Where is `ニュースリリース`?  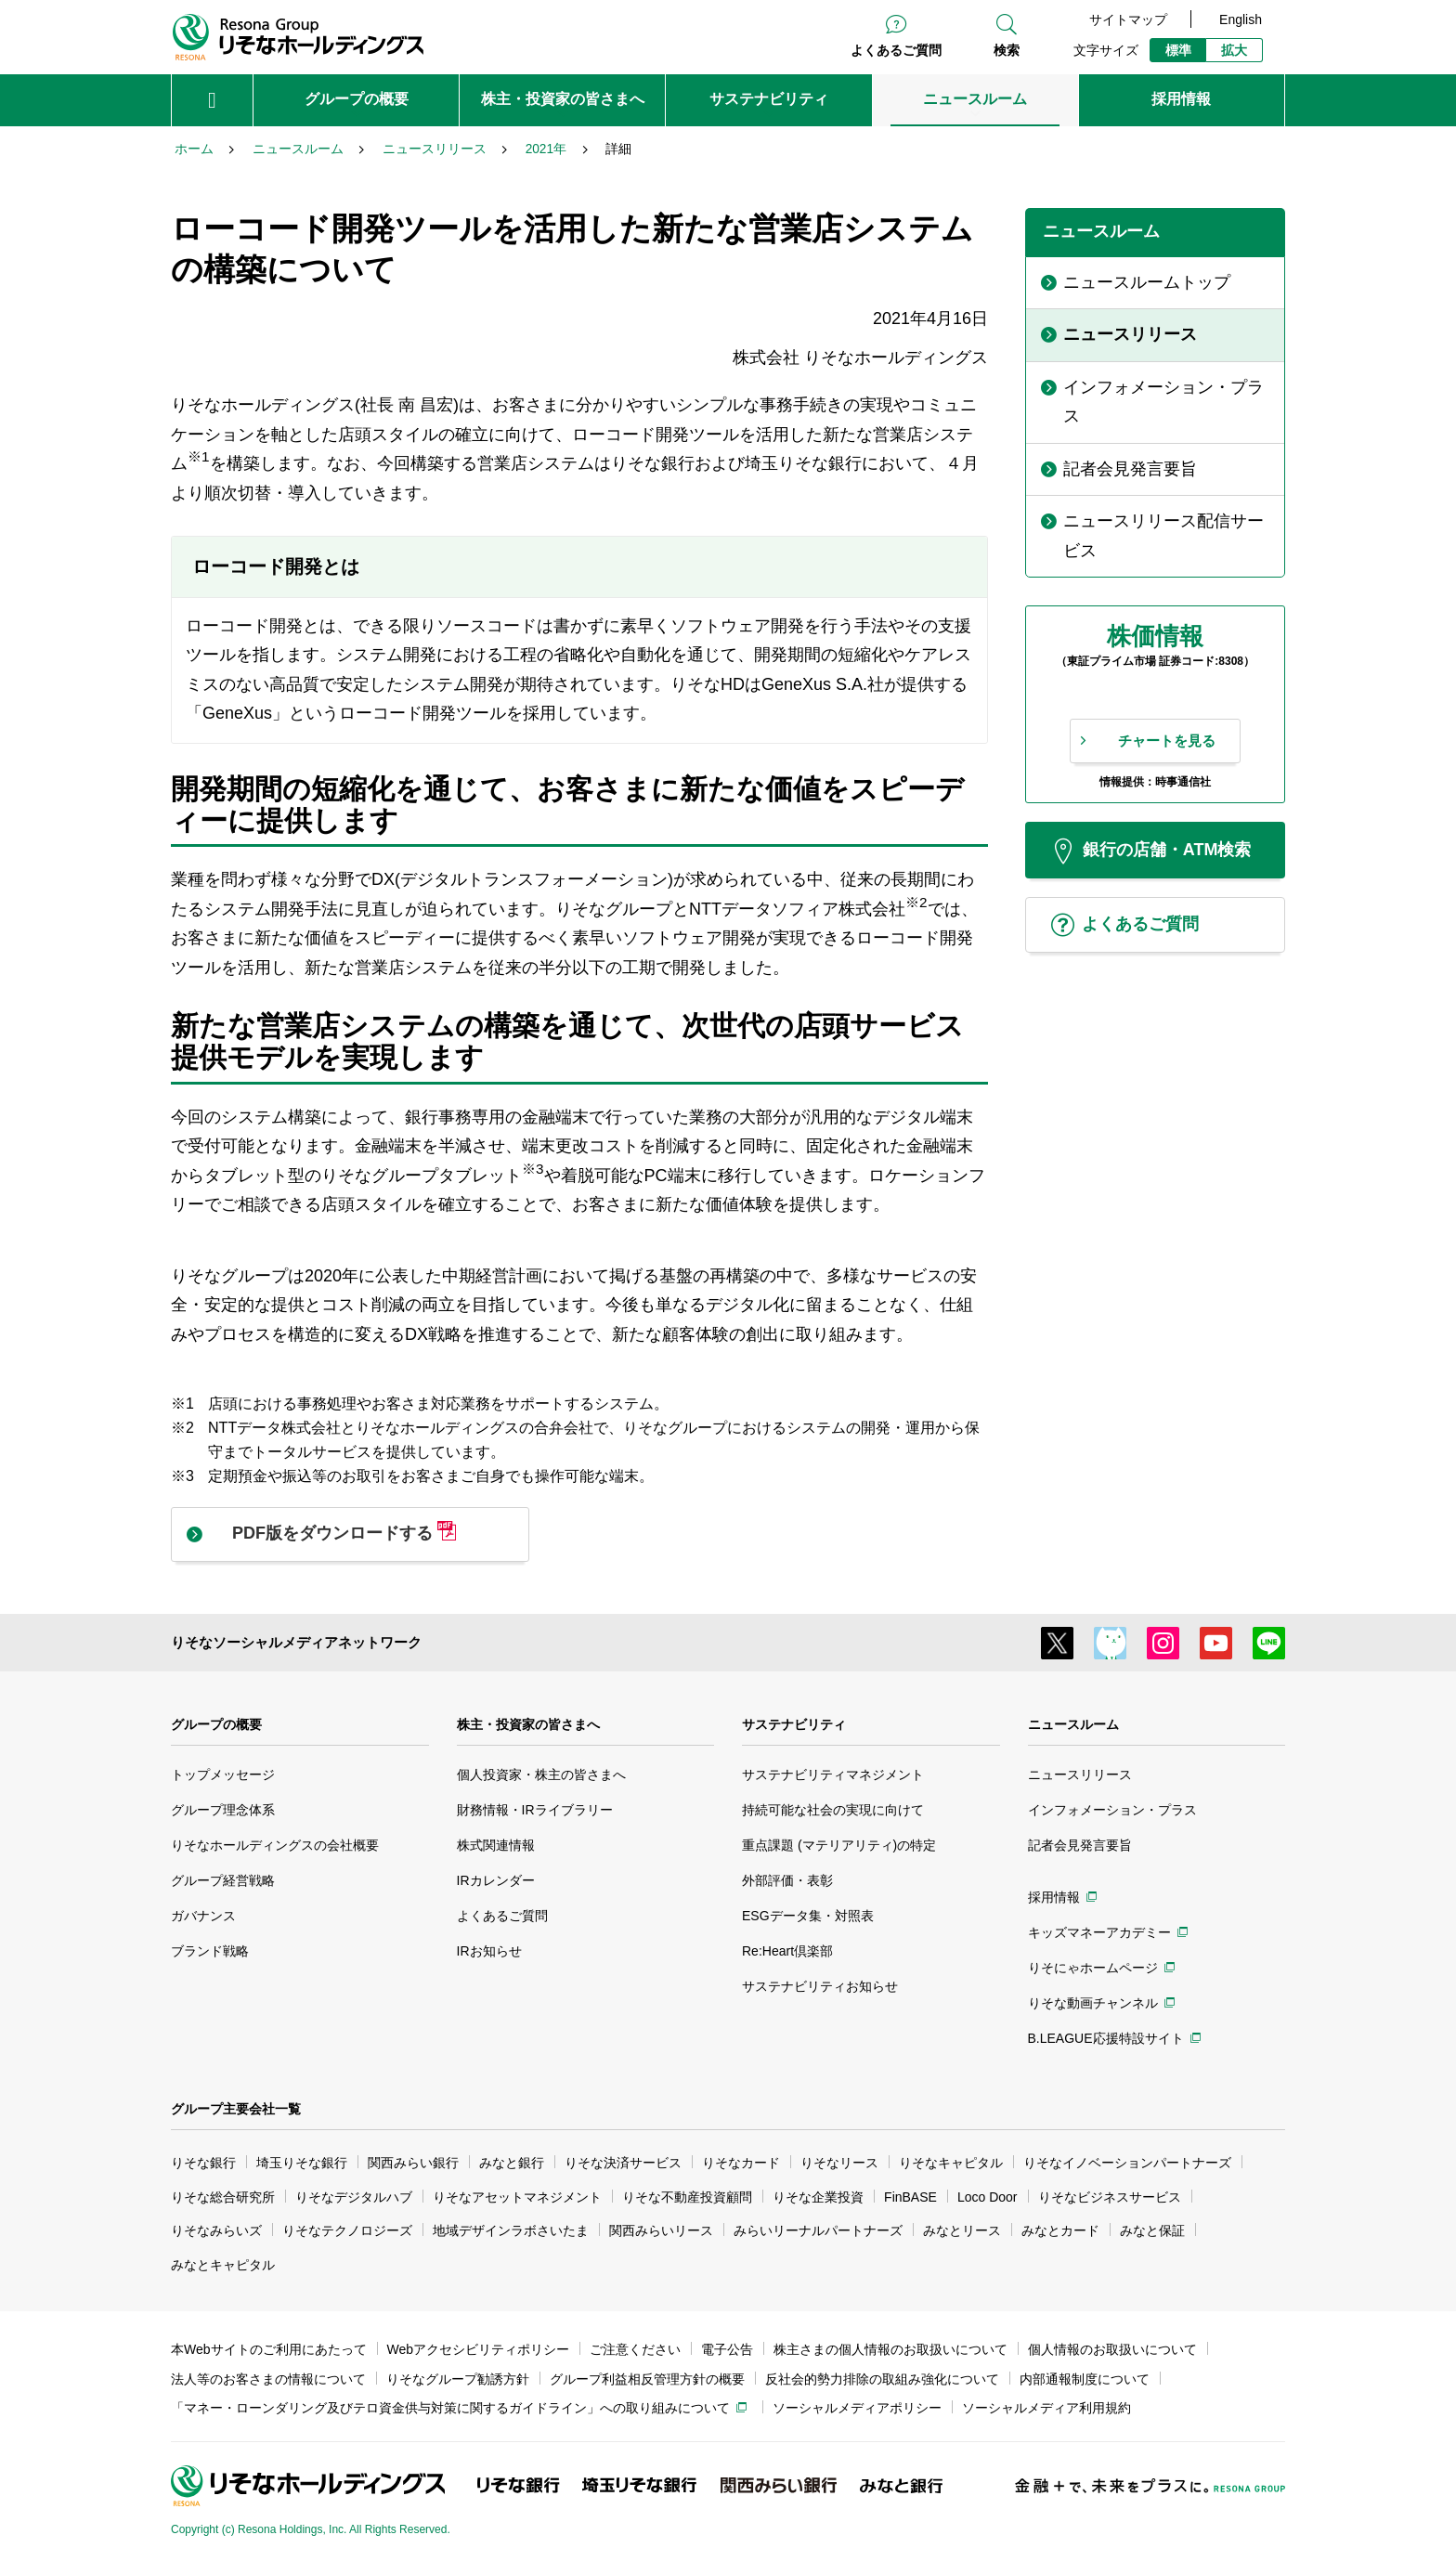
ニュースリリース is located at coordinates (1080, 1774).